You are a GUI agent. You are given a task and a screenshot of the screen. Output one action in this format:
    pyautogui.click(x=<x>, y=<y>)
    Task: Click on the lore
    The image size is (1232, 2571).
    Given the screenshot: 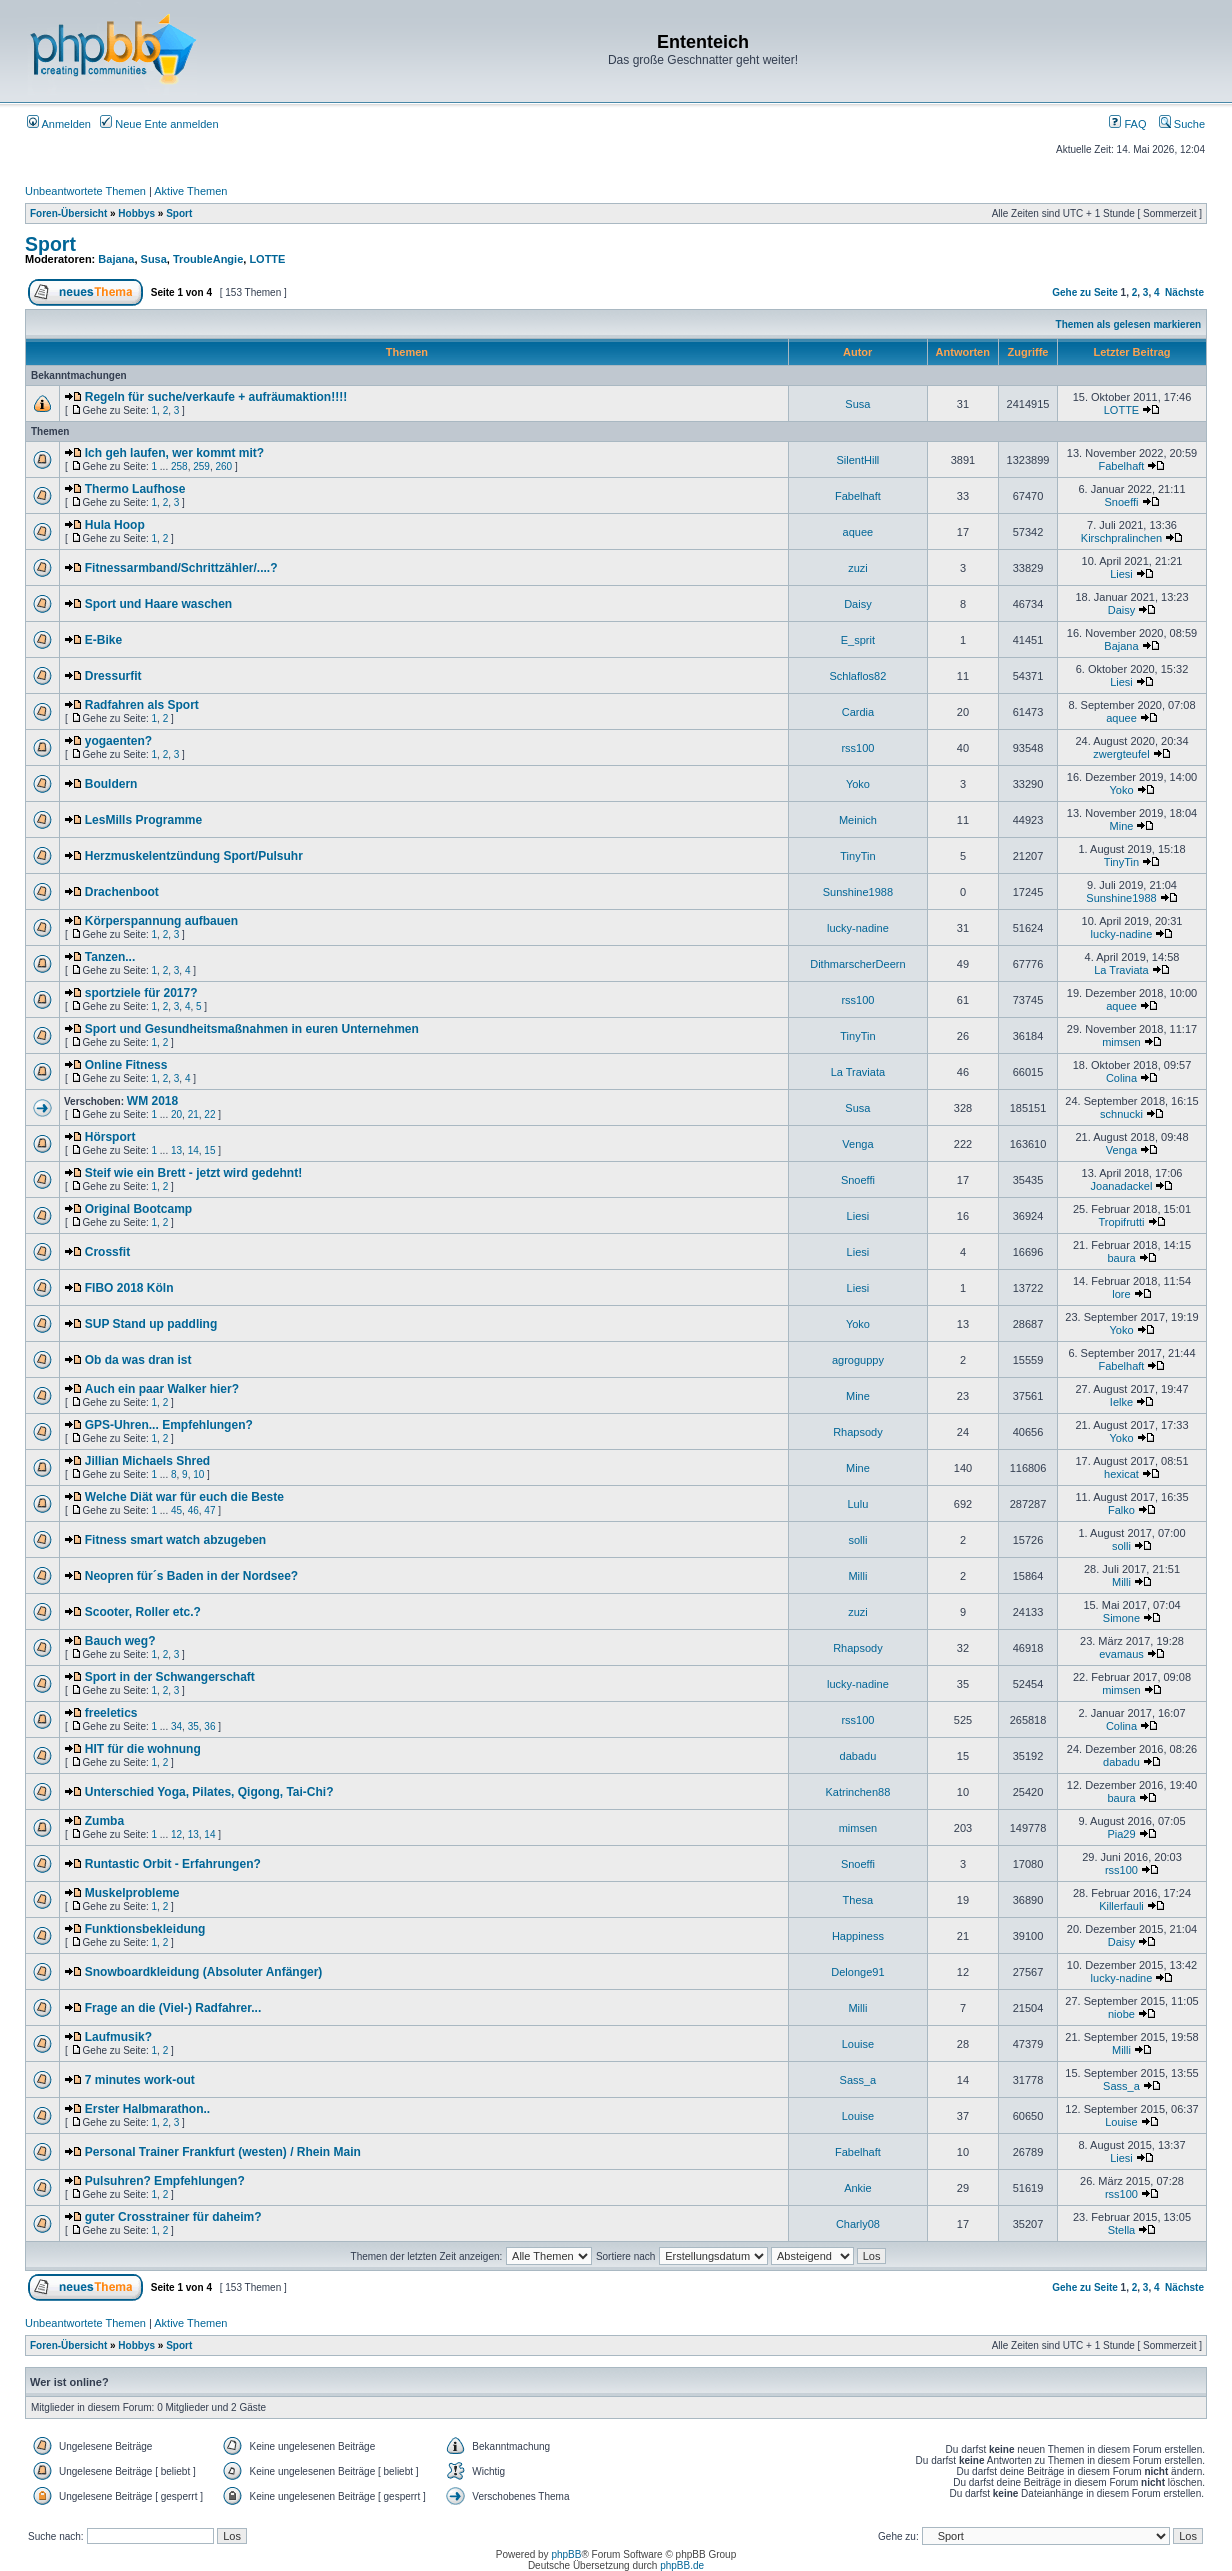 What is the action you would take?
    pyautogui.click(x=1121, y=1294)
    